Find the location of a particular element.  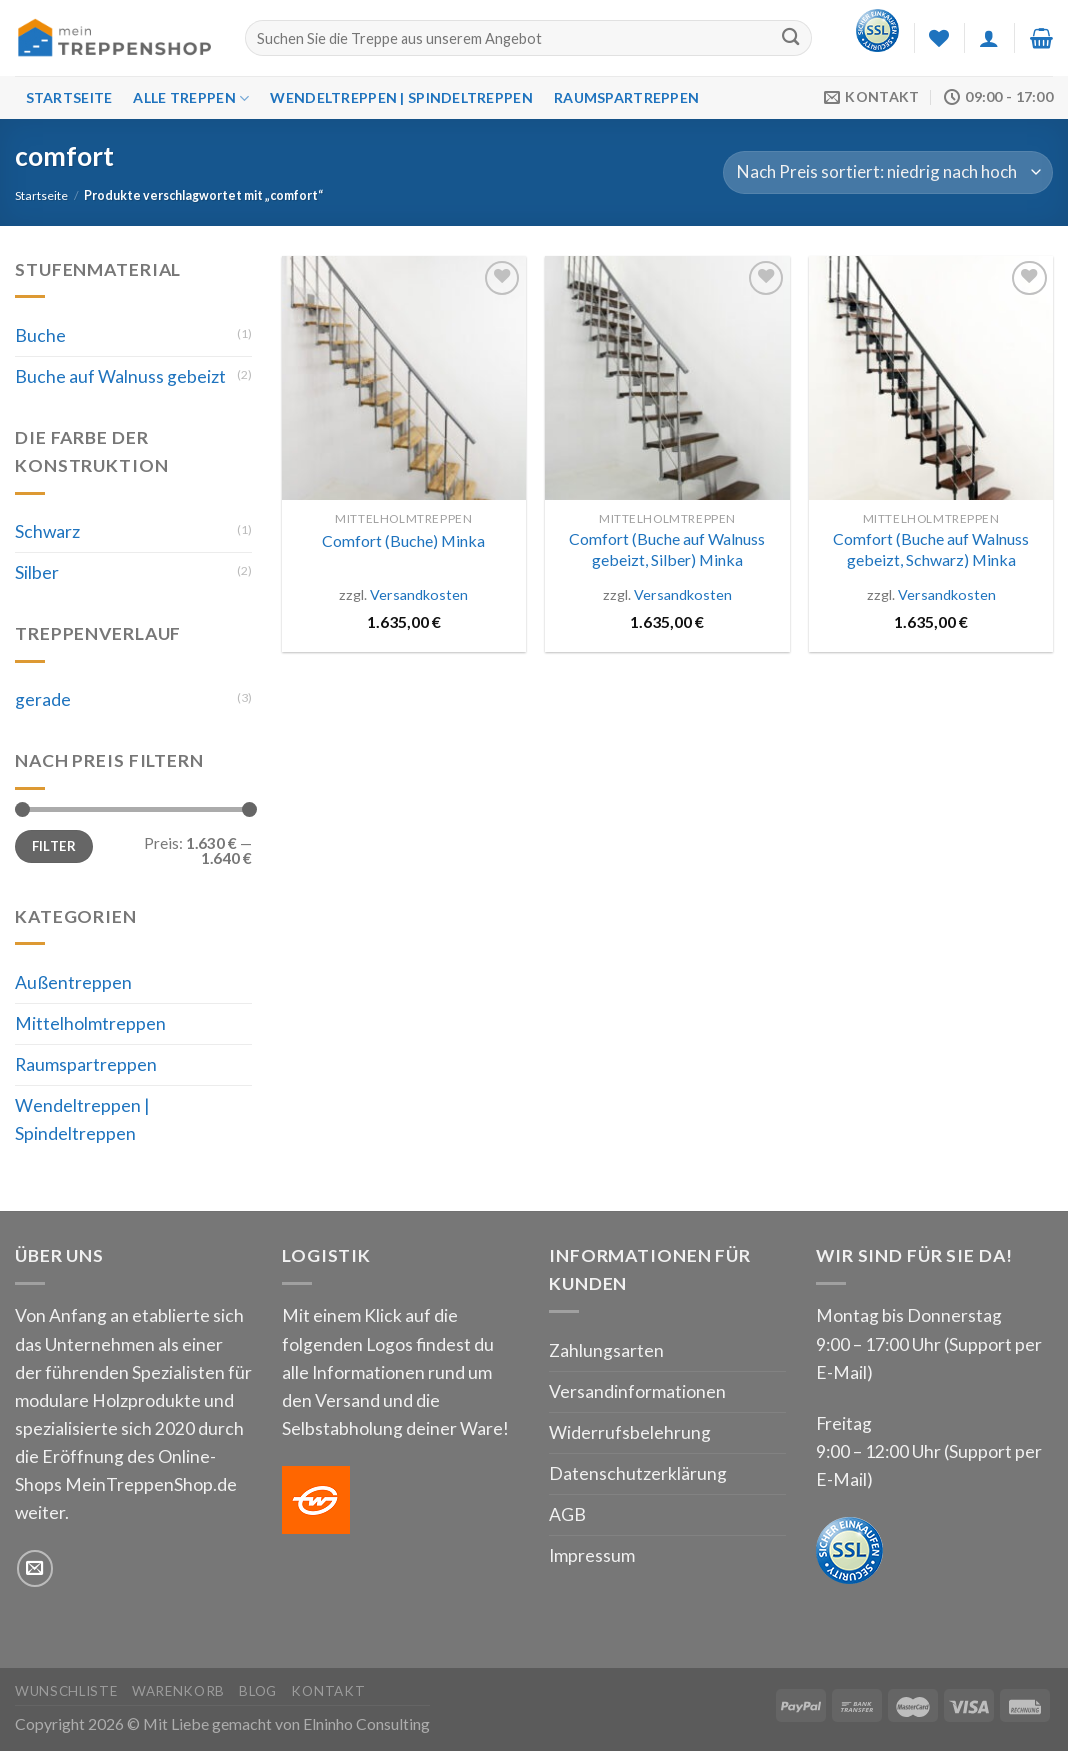

Schwarz is located at coordinates (47, 531).